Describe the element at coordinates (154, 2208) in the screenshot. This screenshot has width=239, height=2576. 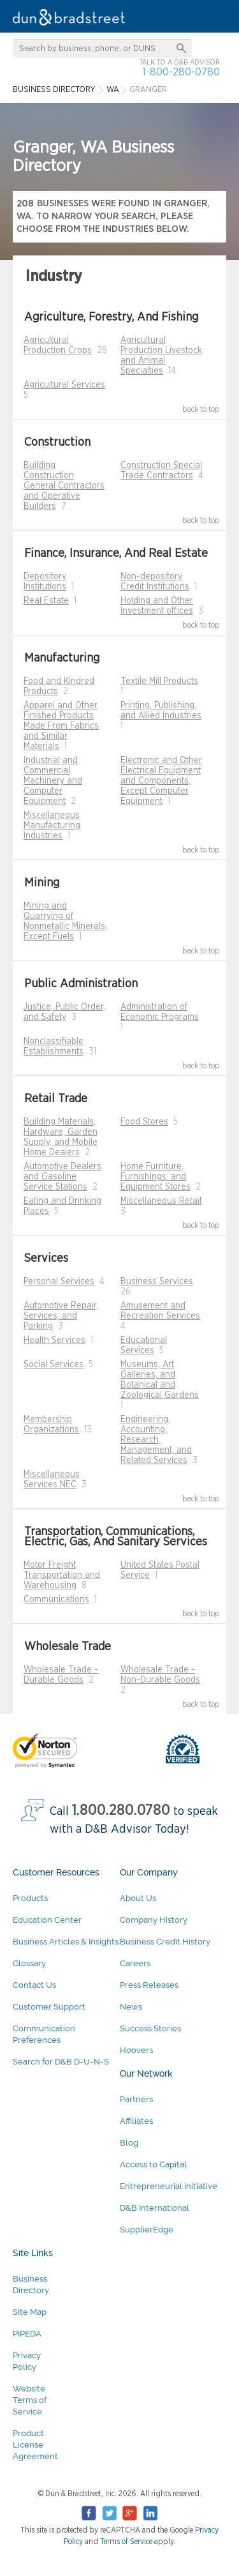
I see `D&B International` at that location.